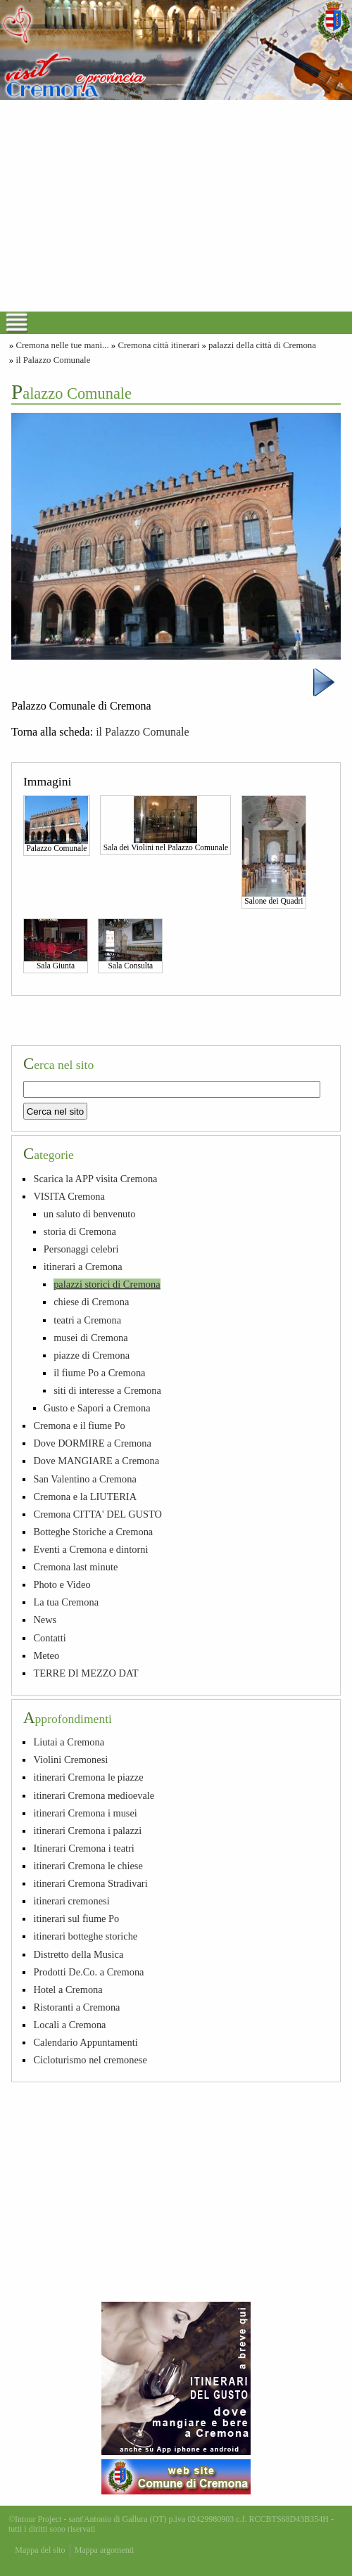  Describe the element at coordinates (46, 1655) in the screenshot. I see `Meteo` at that location.